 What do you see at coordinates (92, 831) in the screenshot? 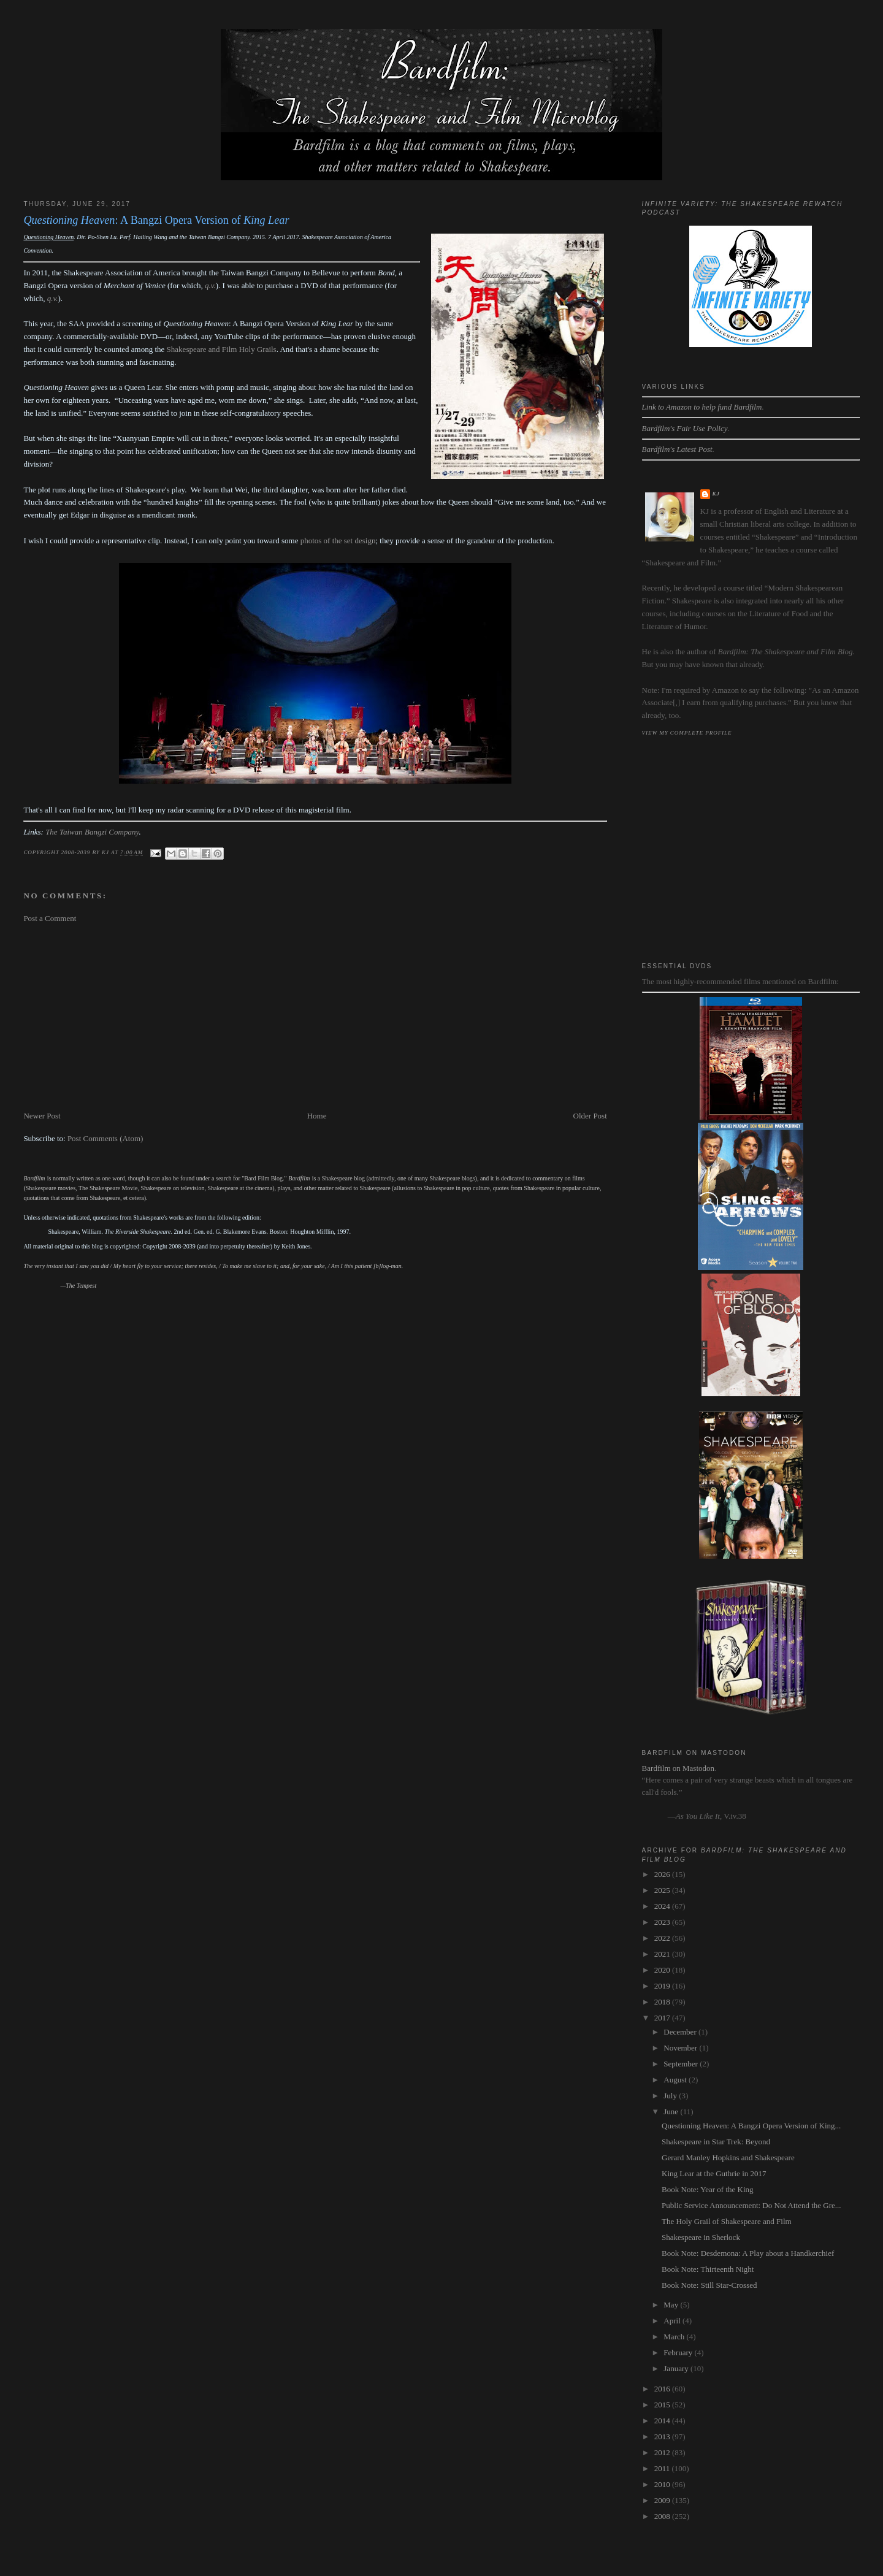
I see `The Taiwan Bangzi Company` at bounding box center [92, 831].